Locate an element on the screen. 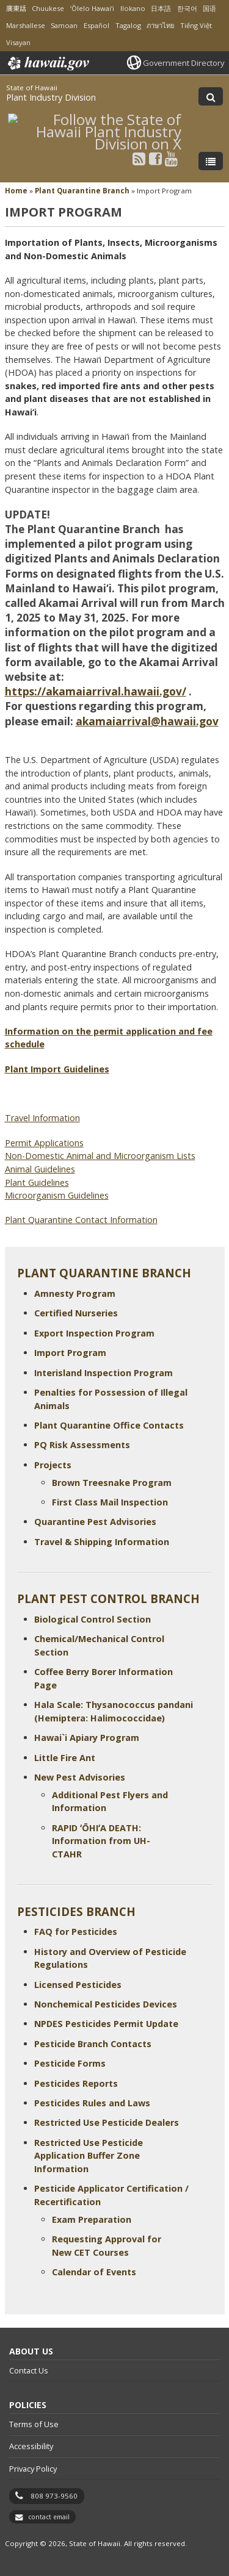 Image resolution: width=229 pixels, height=2576 pixels. Pesticide Branch Contacts is located at coordinates (92, 2044).